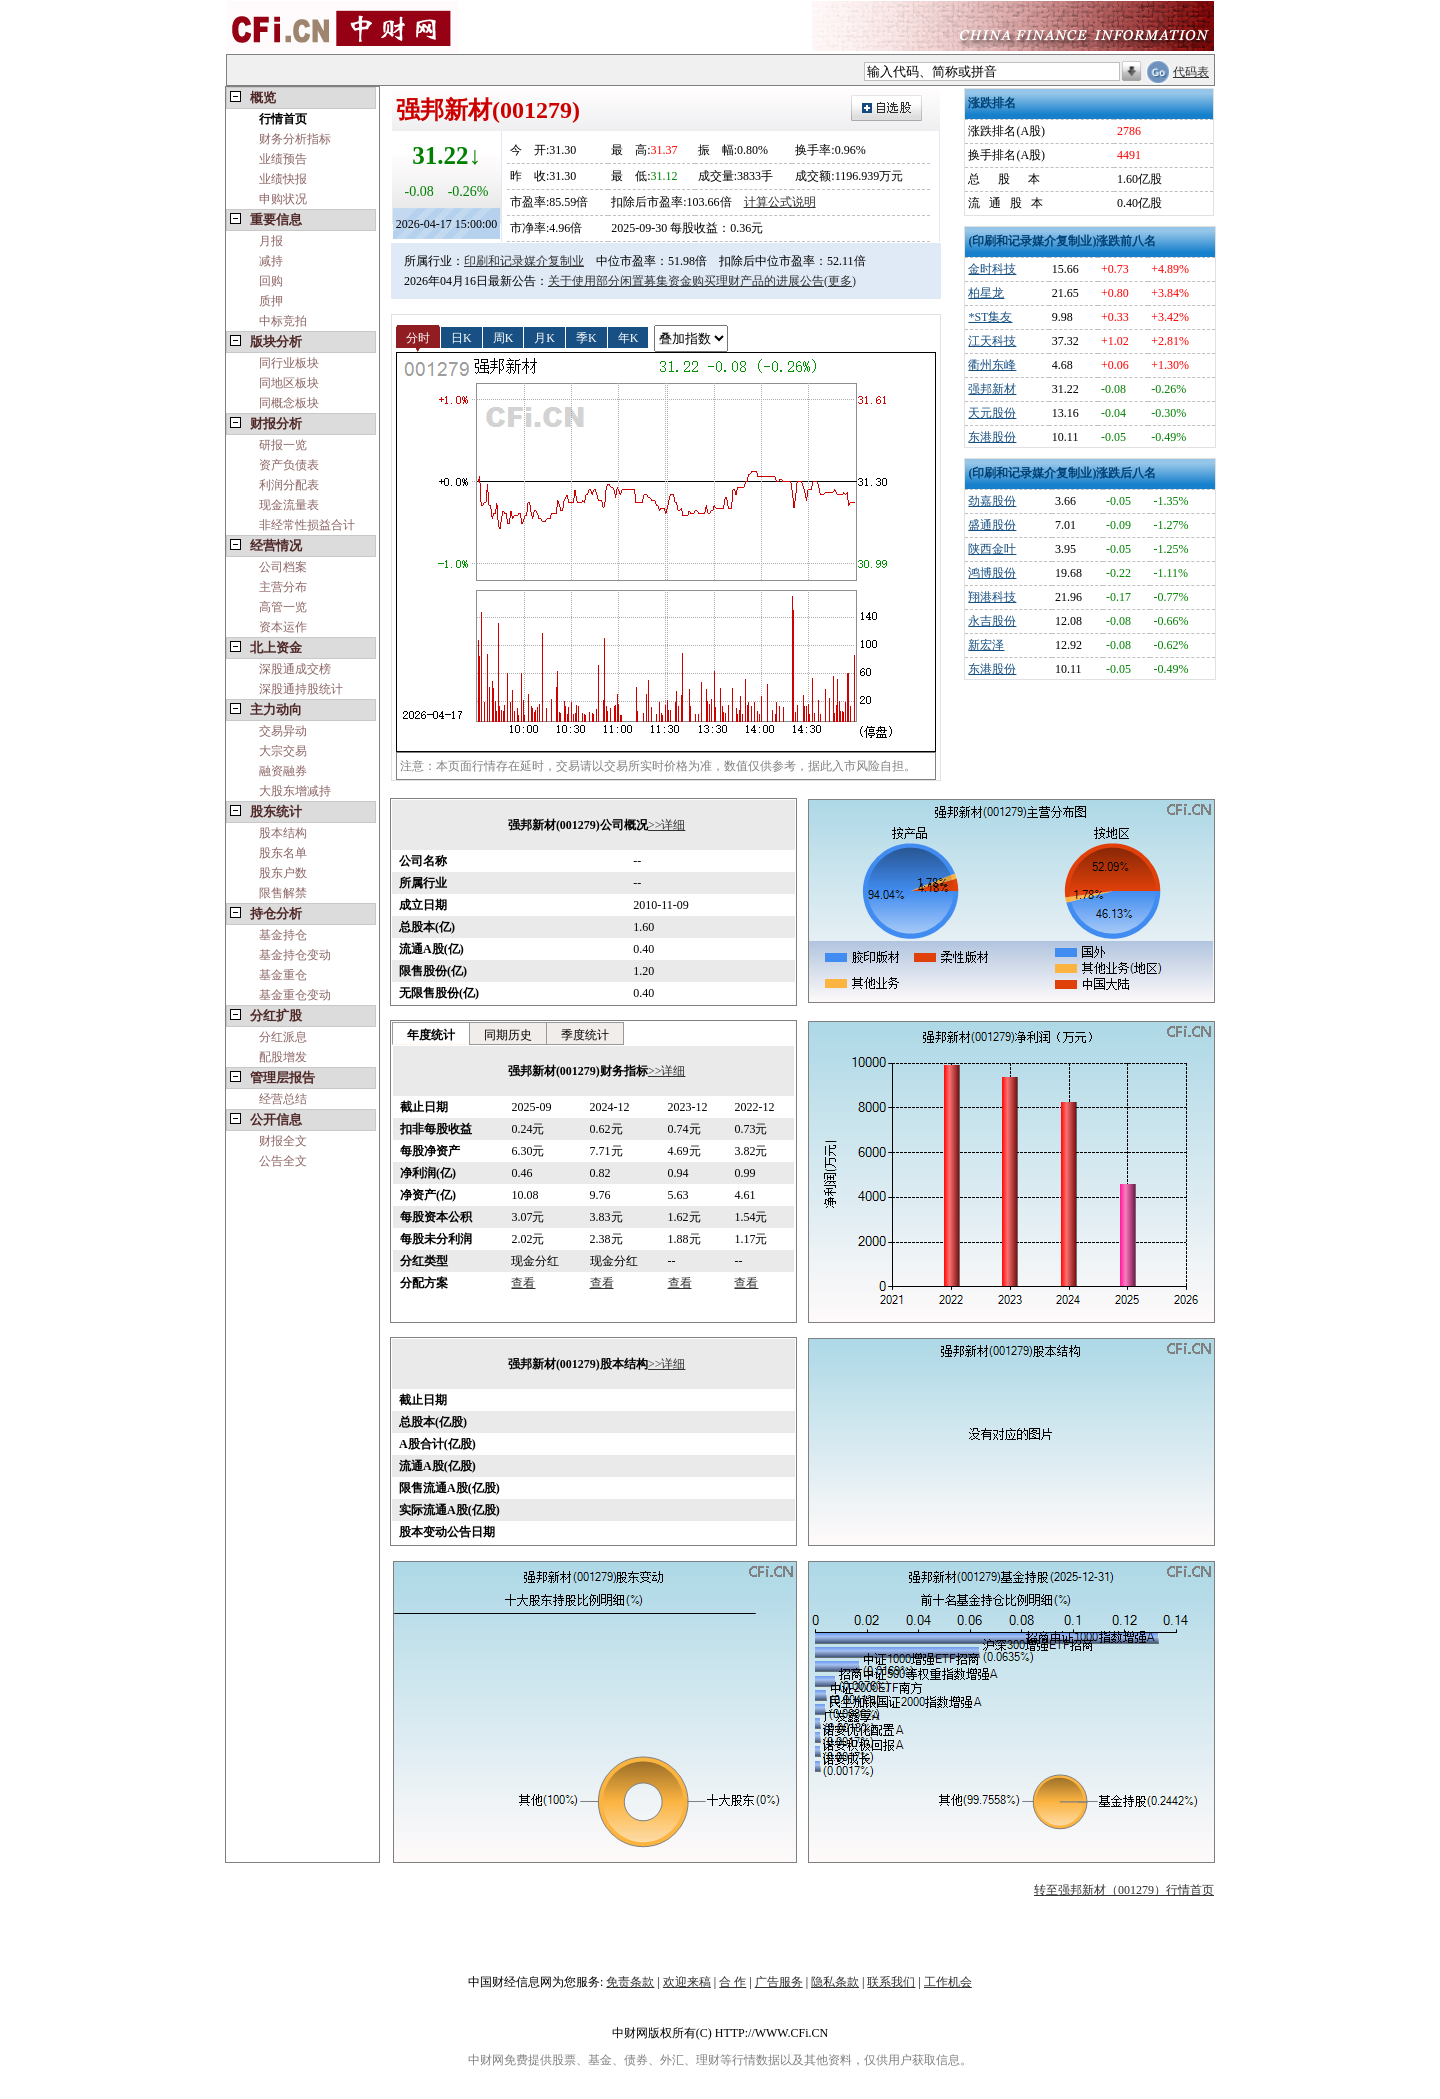 This screenshot has height=2099, width=1440. What do you see at coordinates (283, 751) in the screenshot?
I see `大宗交易` at bounding box center [283, 751].